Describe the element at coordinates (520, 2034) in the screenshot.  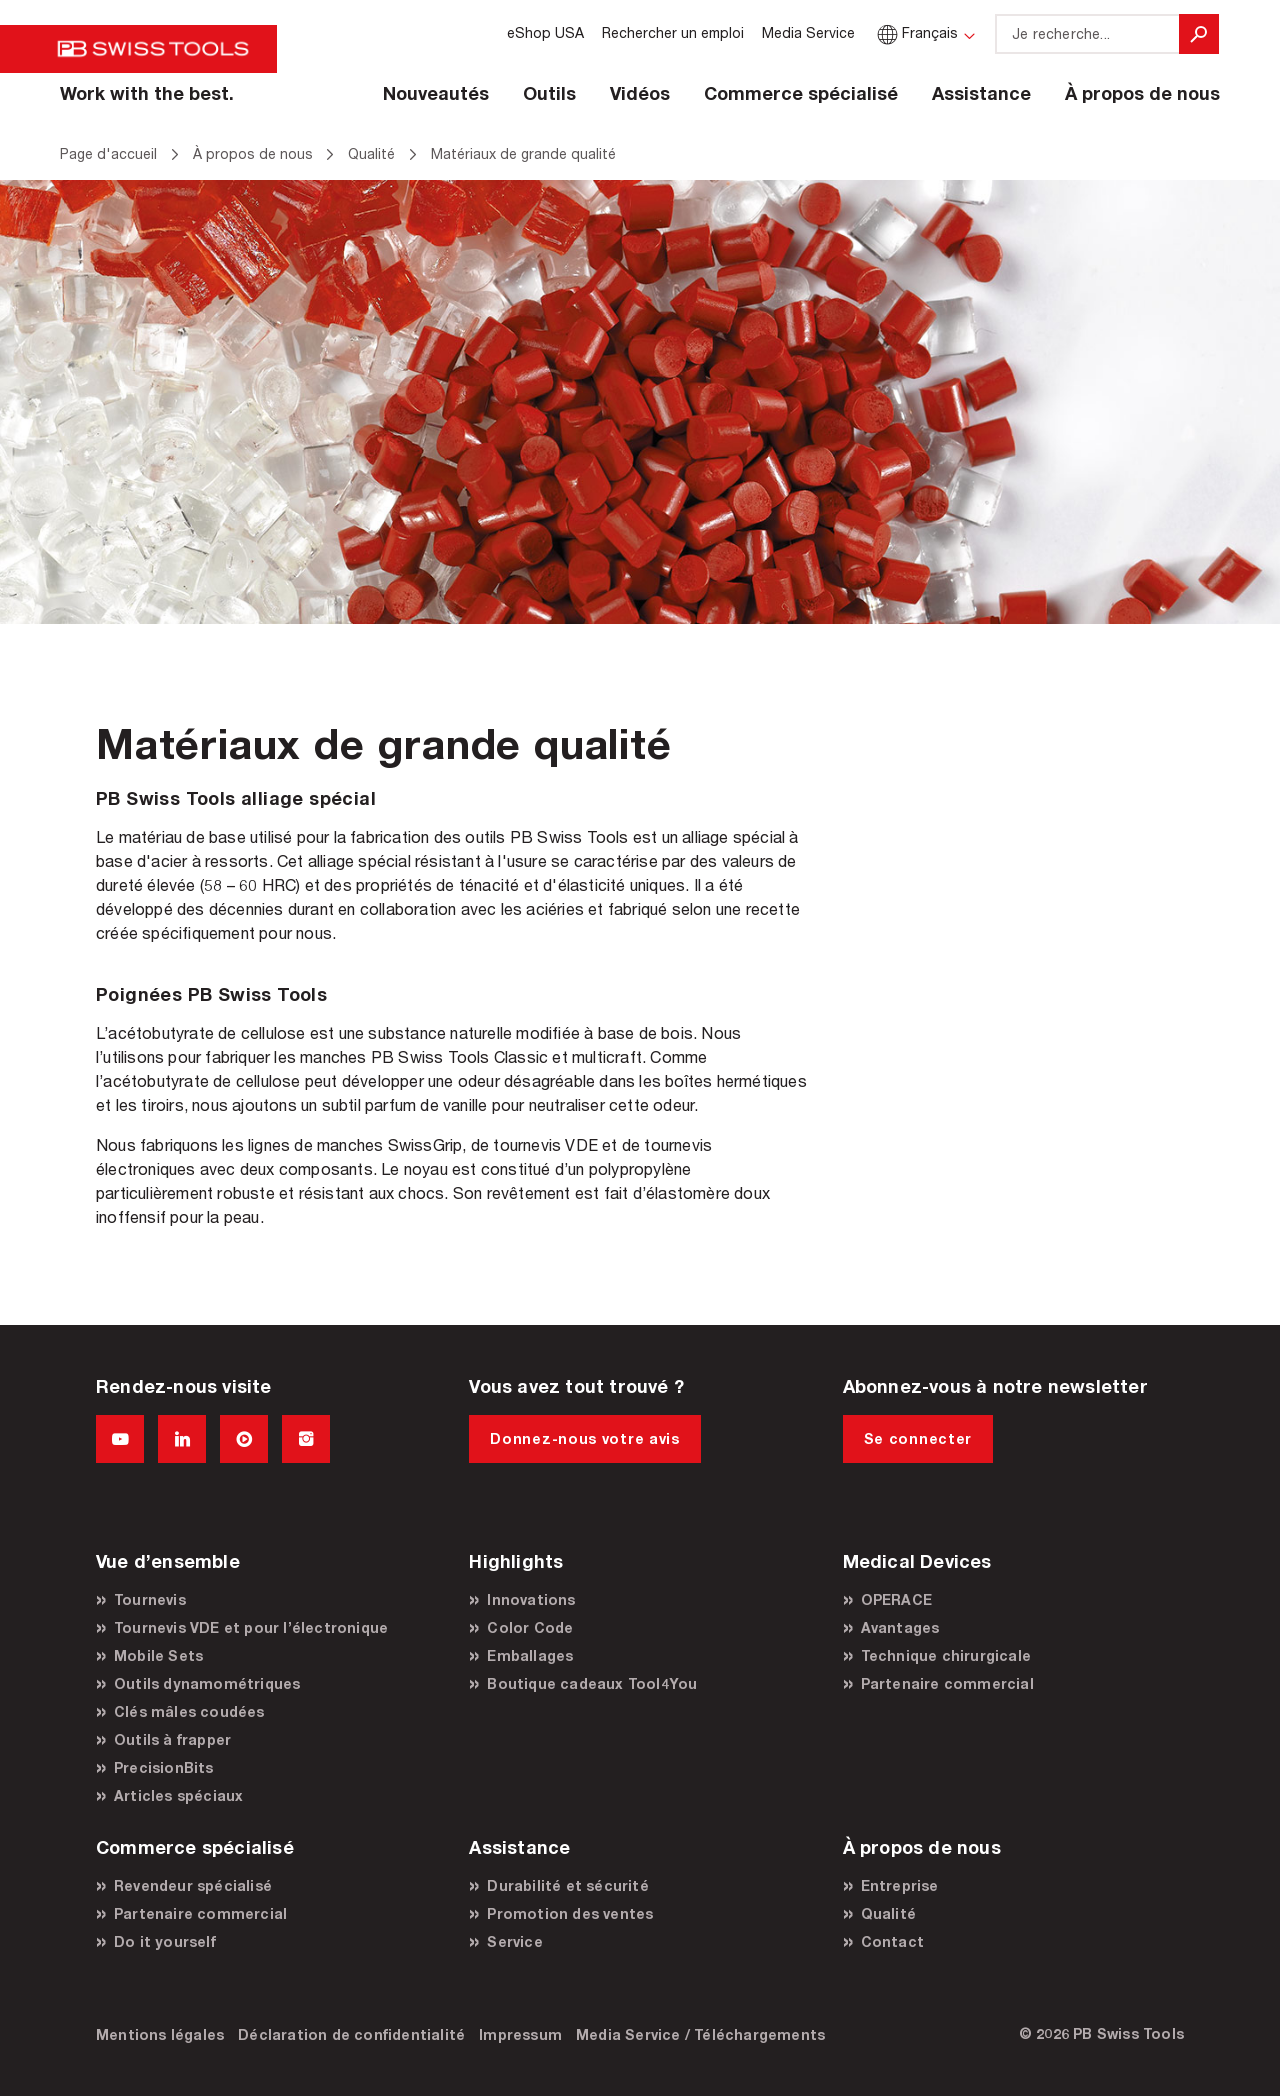
I see `Impressum` at that location.